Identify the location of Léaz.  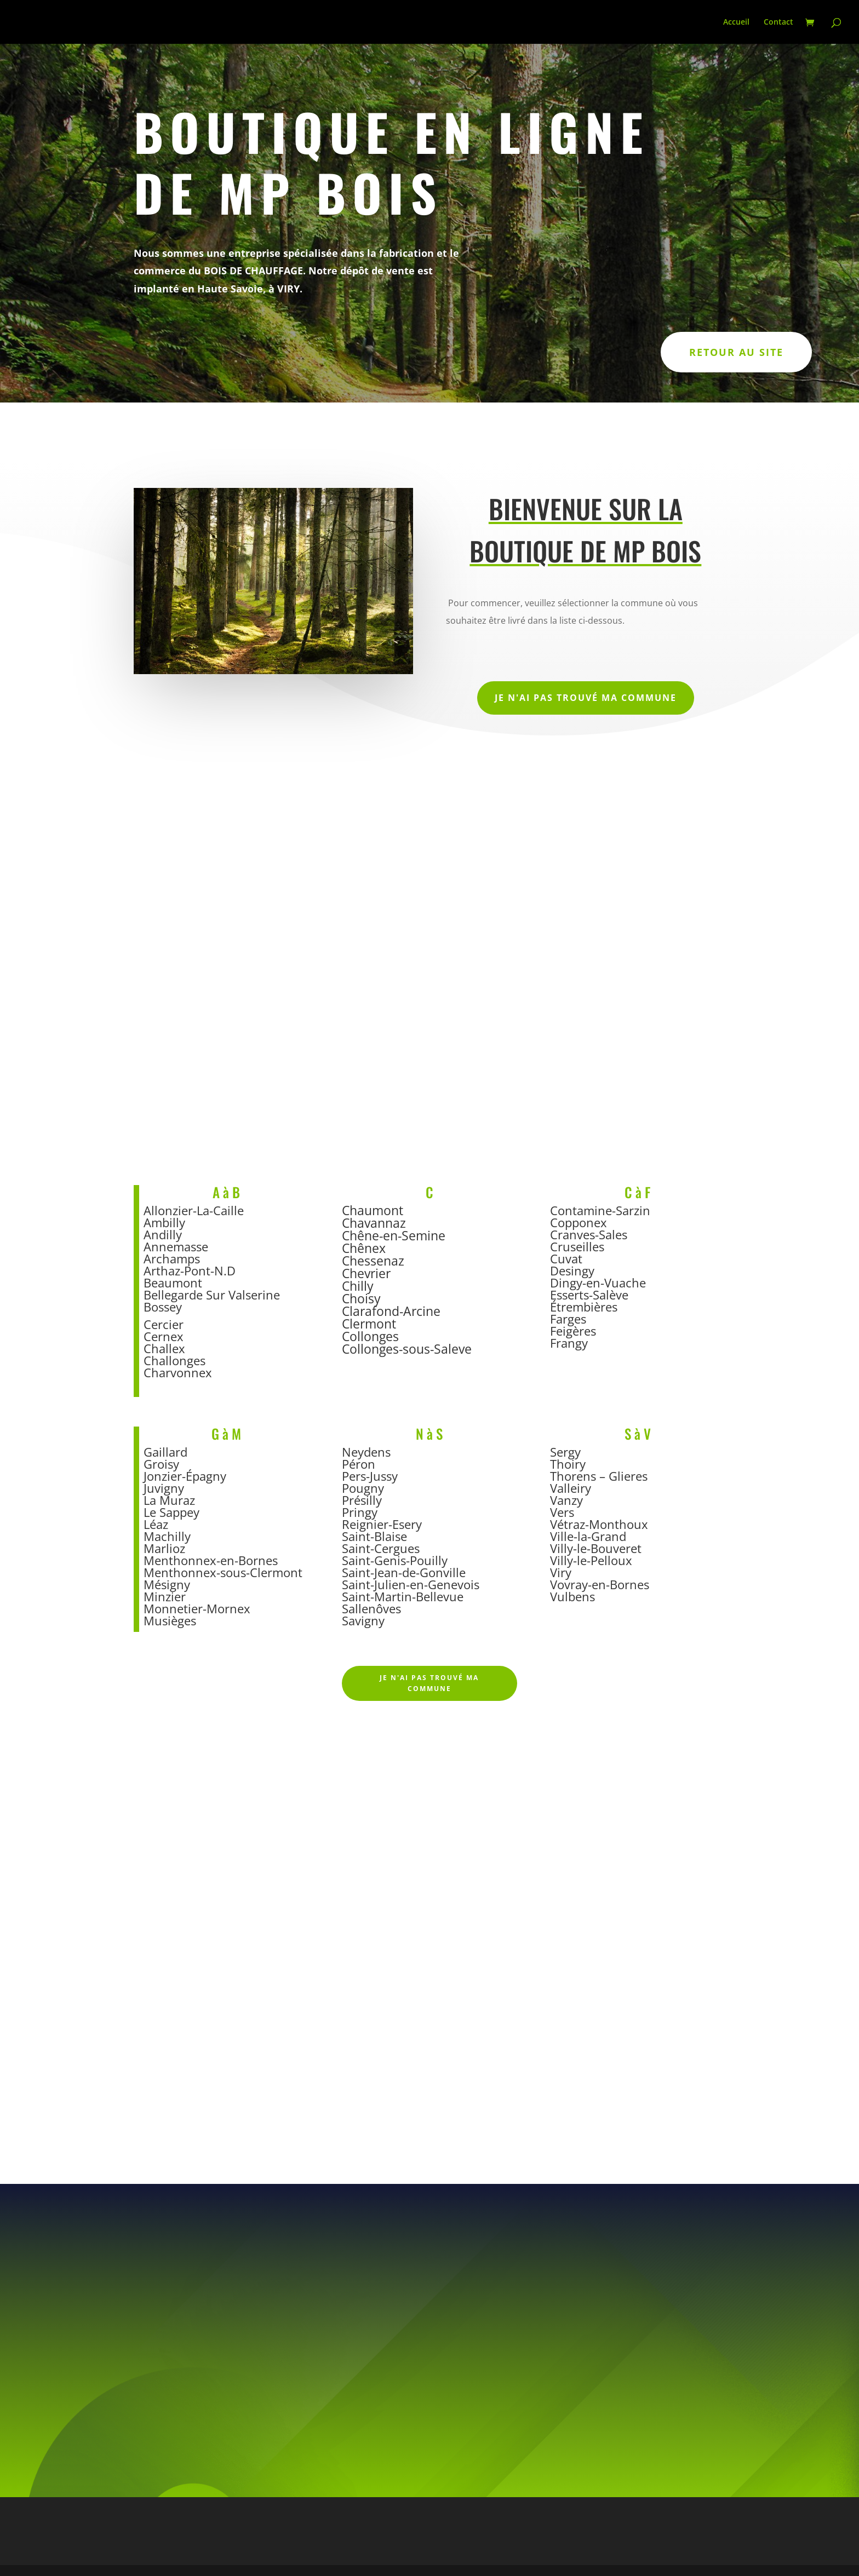
(156, 1524).